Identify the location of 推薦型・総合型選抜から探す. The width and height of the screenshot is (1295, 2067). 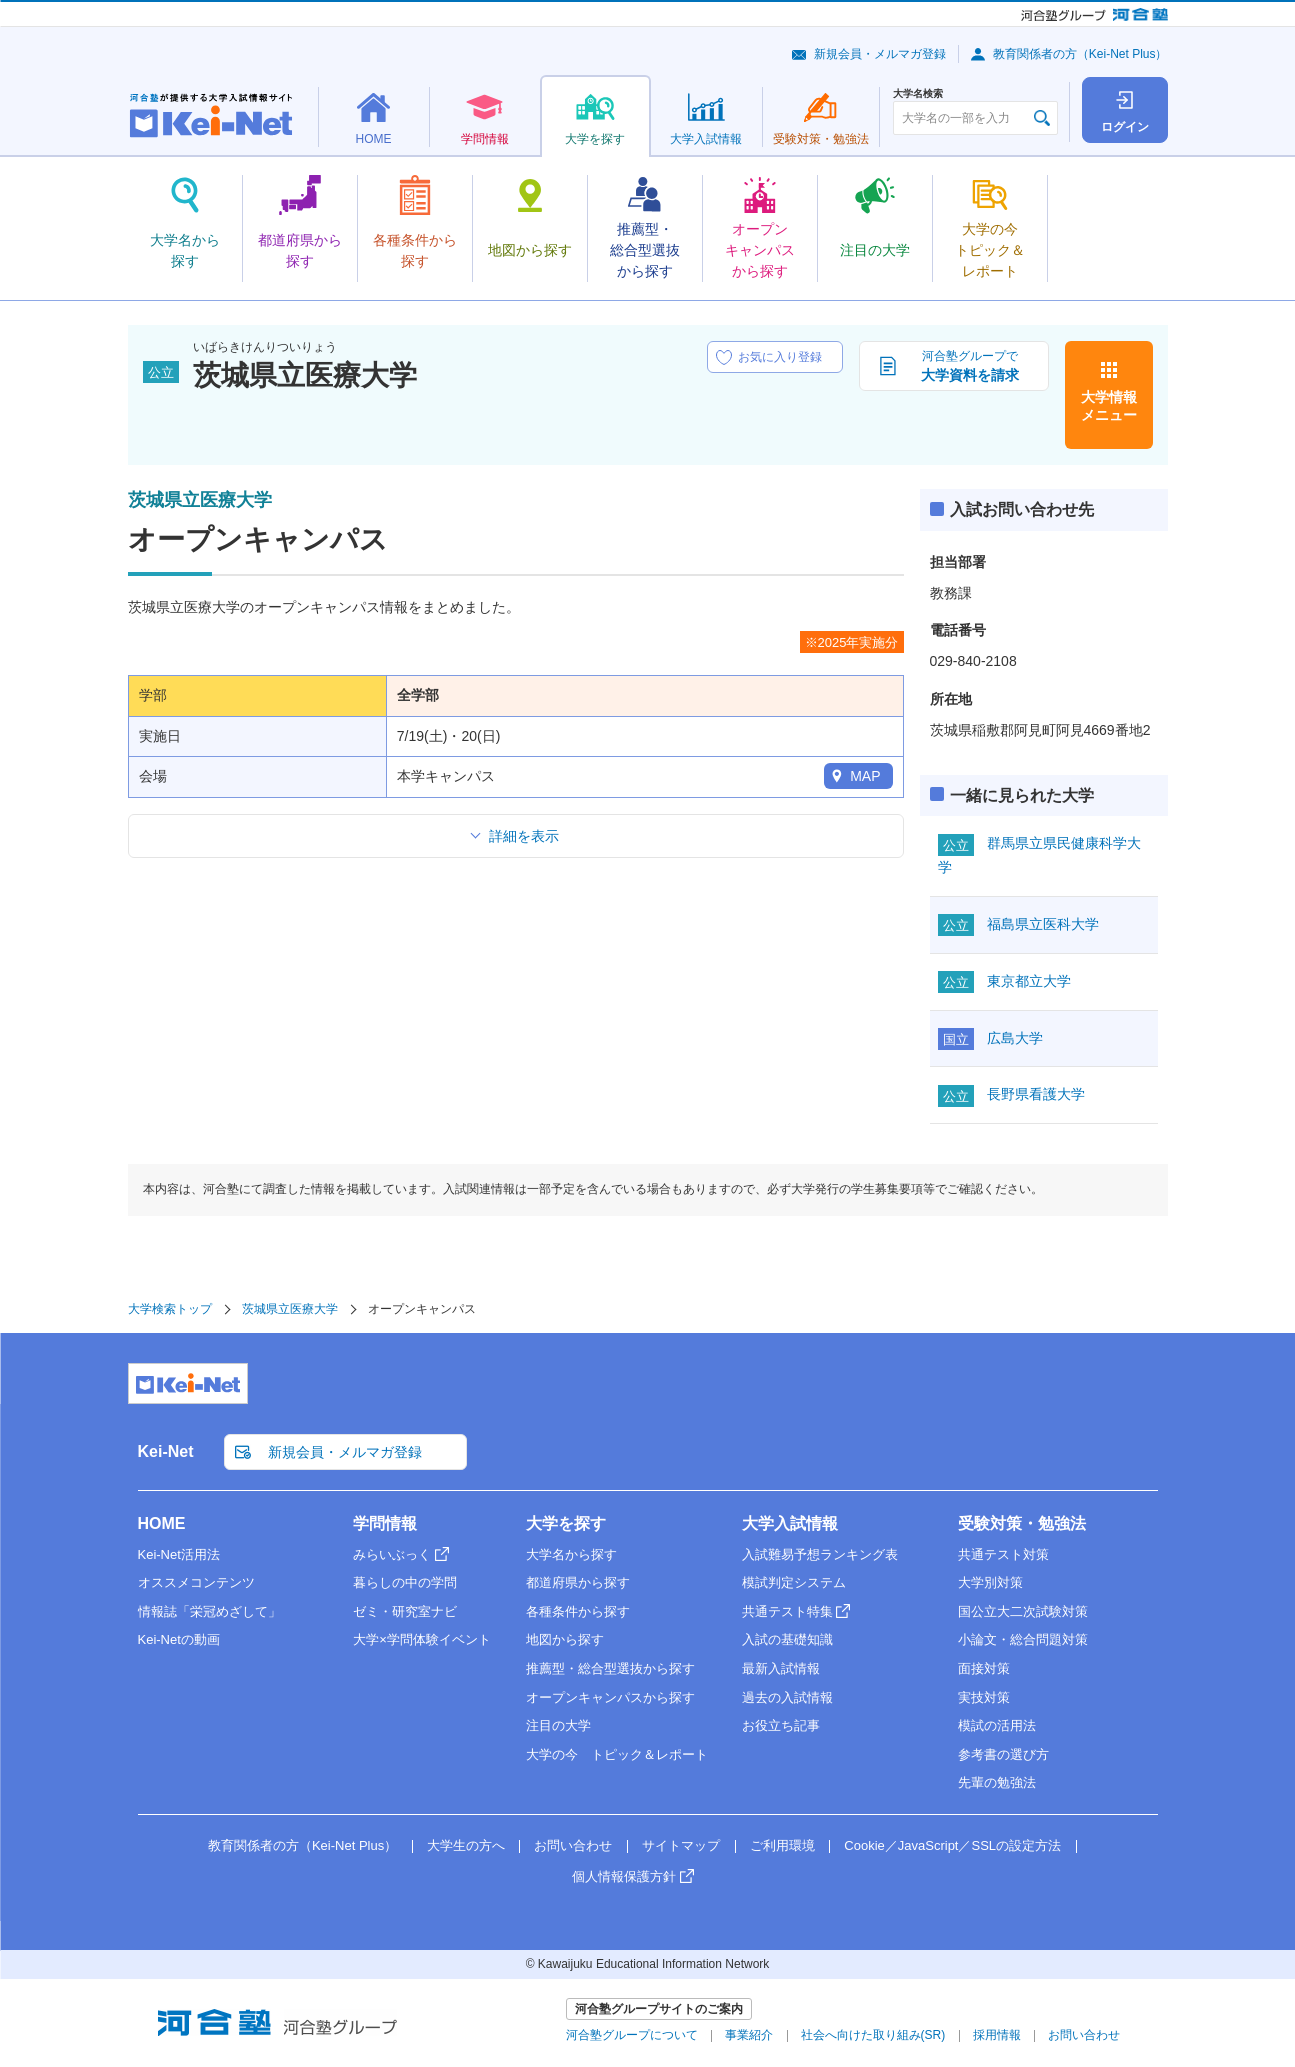
(610, 1668).